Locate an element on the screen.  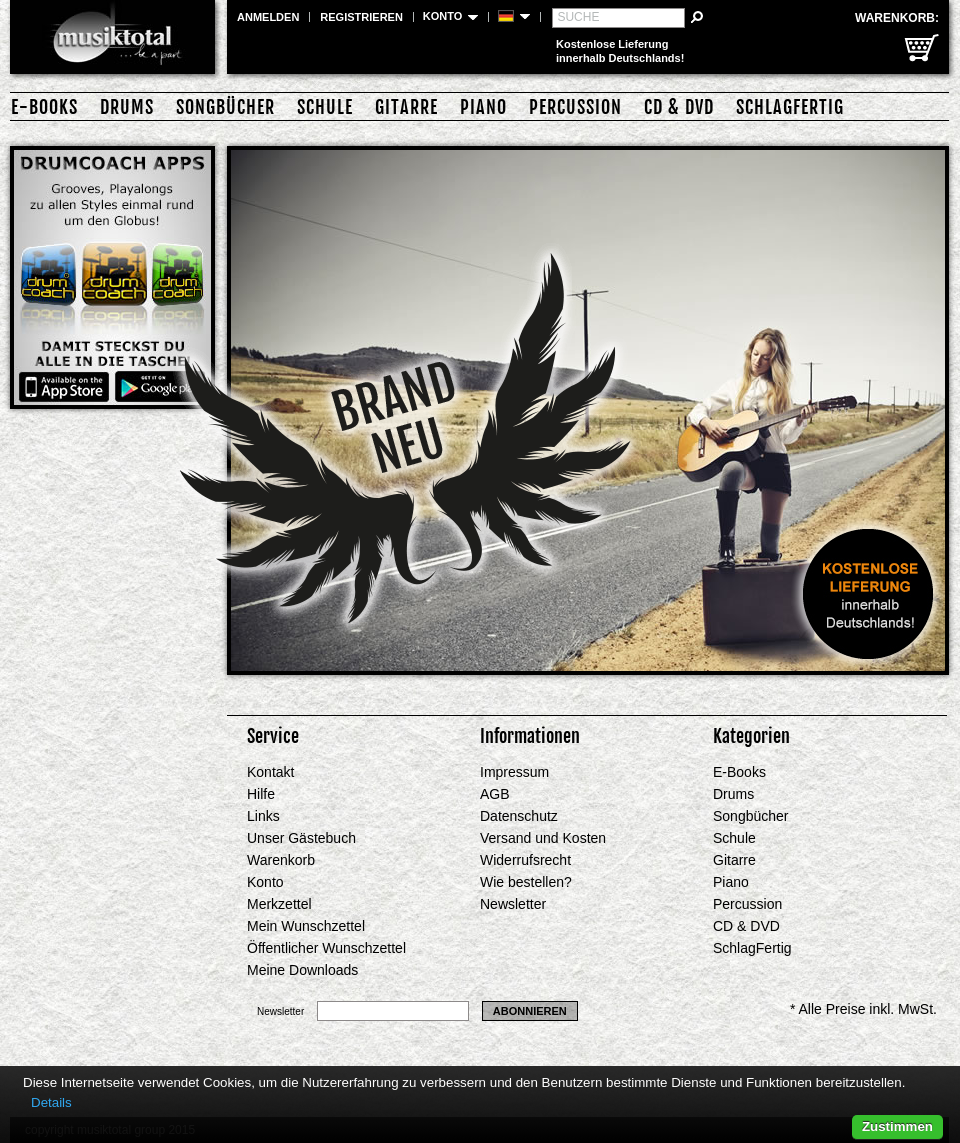
Details is located at coordinates (51, 1102).